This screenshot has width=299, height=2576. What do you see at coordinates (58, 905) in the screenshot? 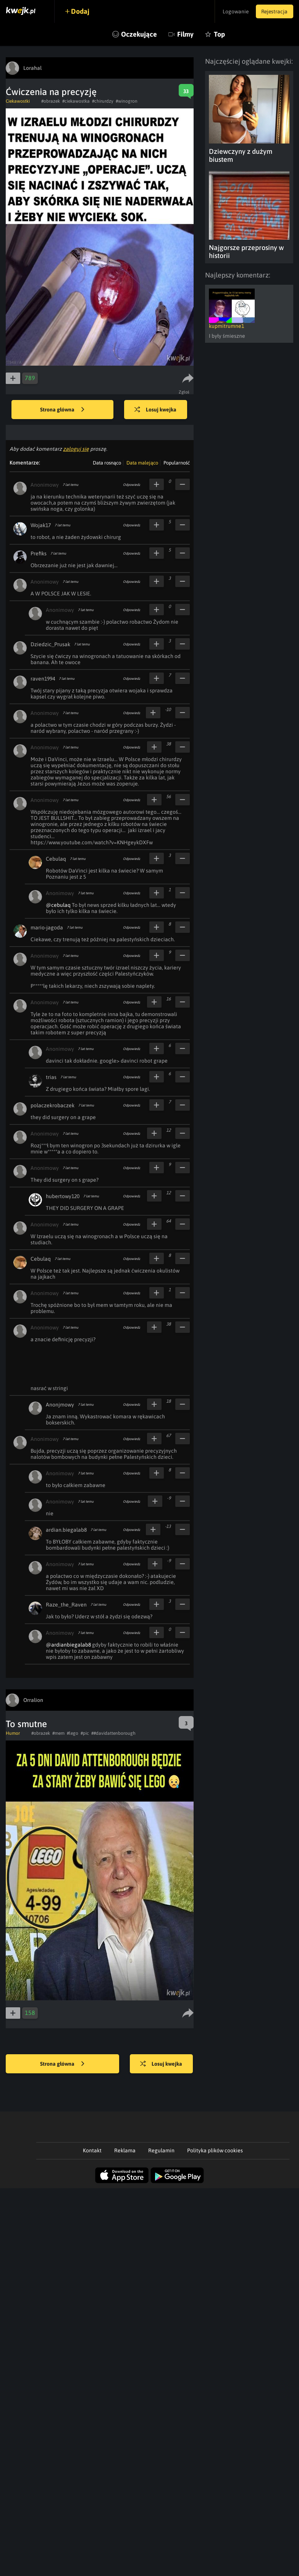
I see `@cebulaq` at bounding box center [58, 905].